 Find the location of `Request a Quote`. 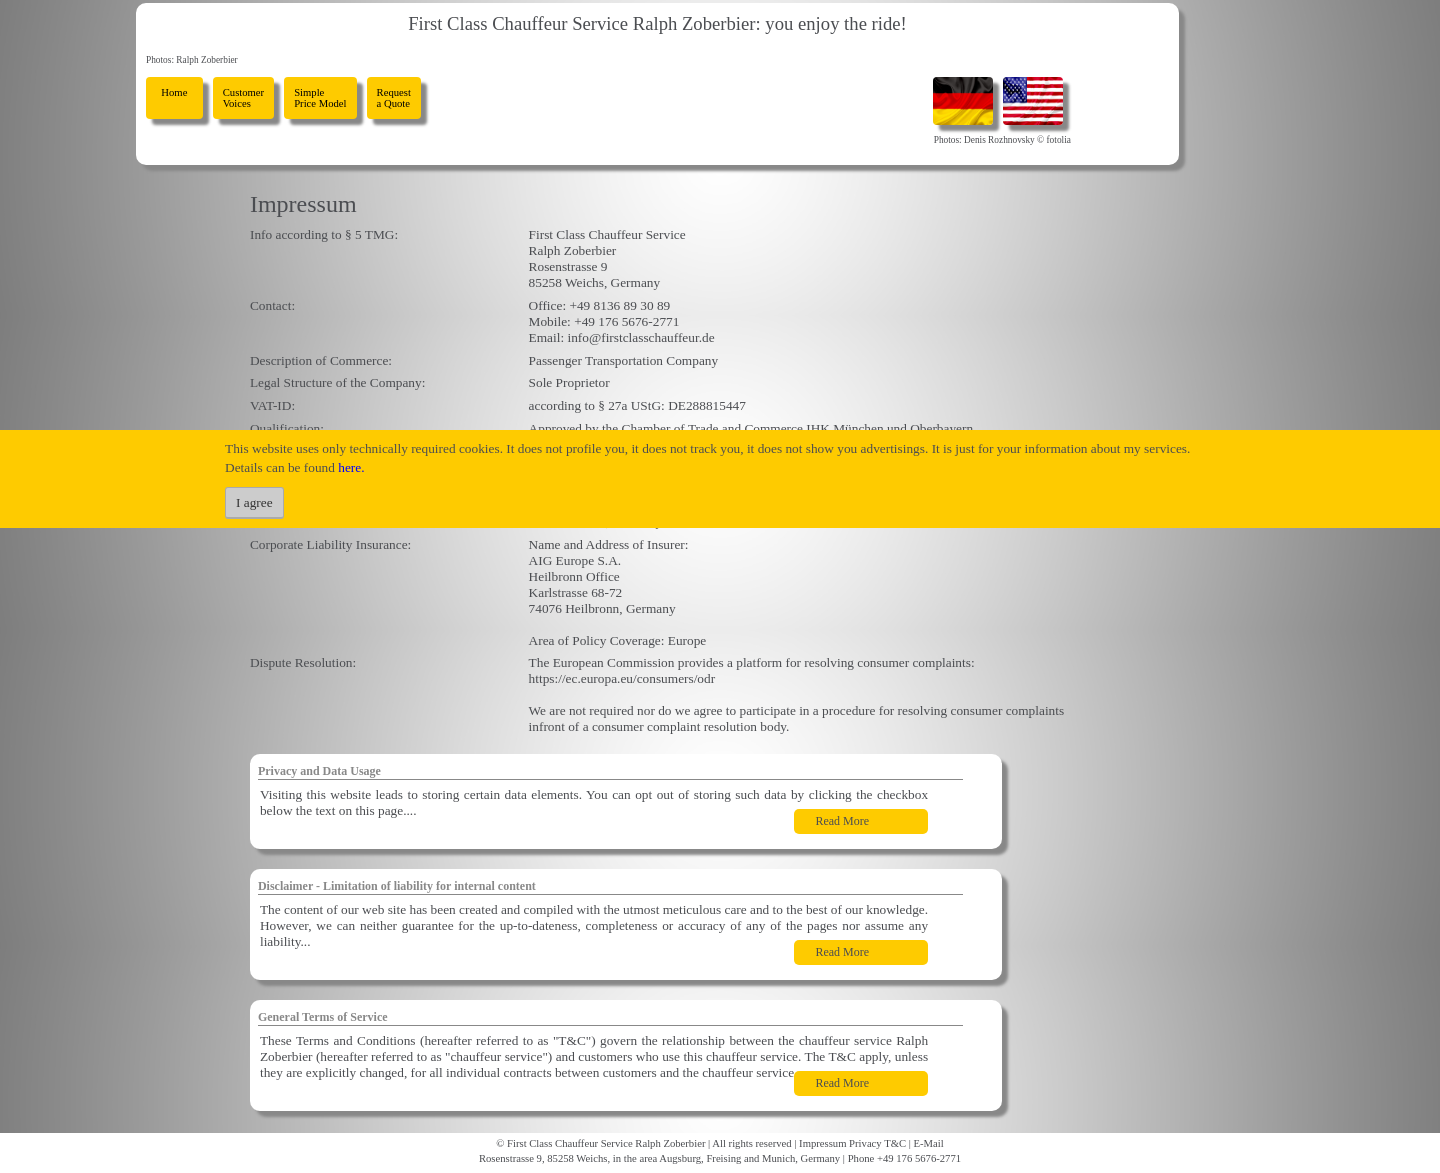

Request a Quote is located at coordinates (394, 98).